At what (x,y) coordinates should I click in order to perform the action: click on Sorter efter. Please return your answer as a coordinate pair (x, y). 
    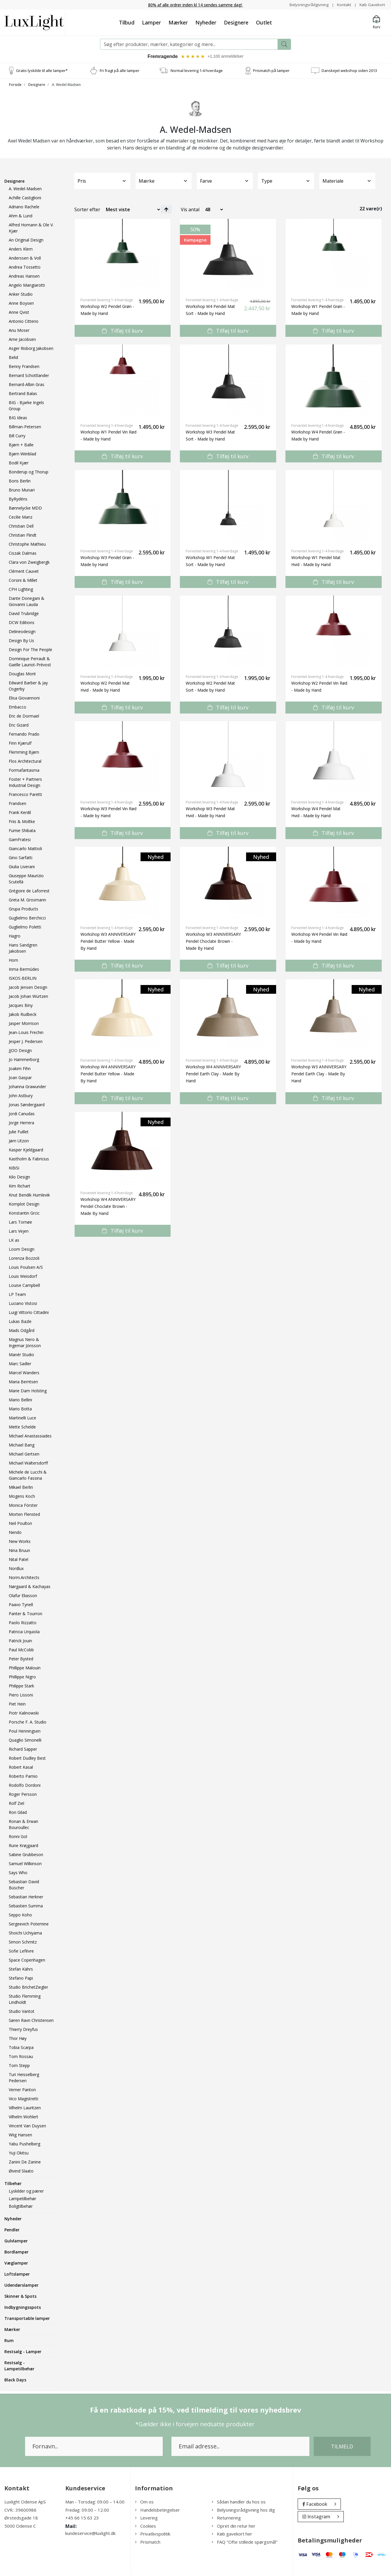
    Looking at the image, I should click on (87, 210).